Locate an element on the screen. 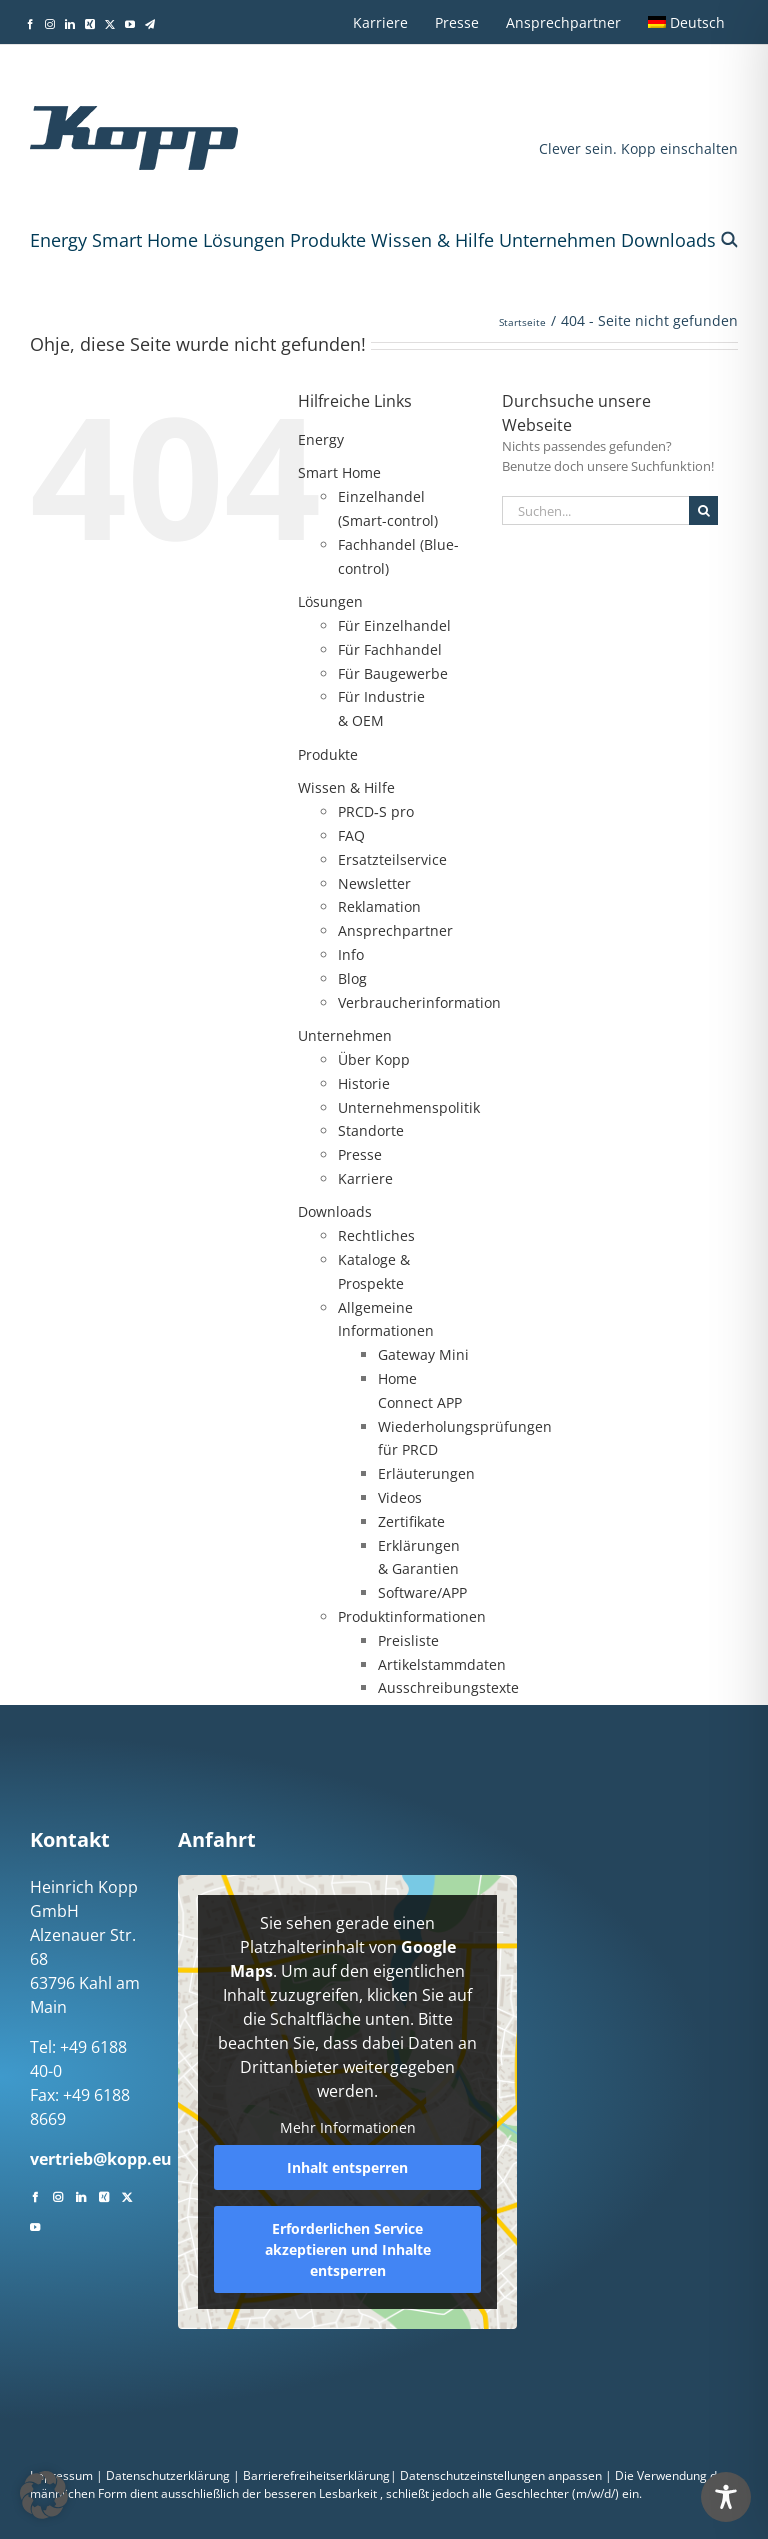 The image size is (768, 2539). Presse is located at coordinates (360, 1154).